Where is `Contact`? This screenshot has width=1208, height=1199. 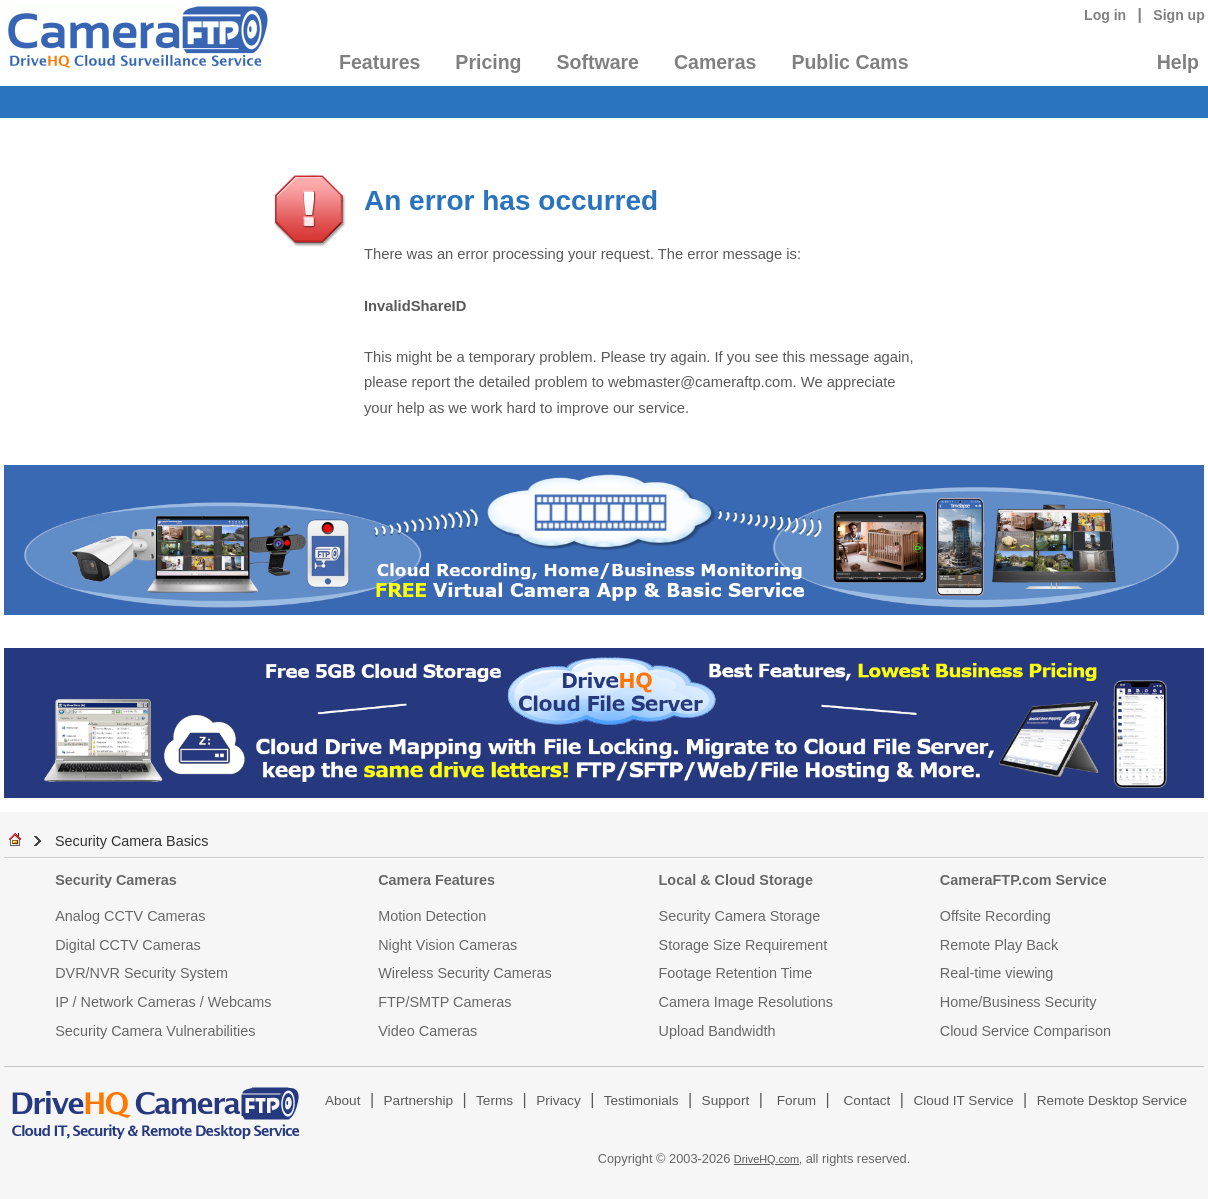 Contact is located at coordinates (867, 1100).